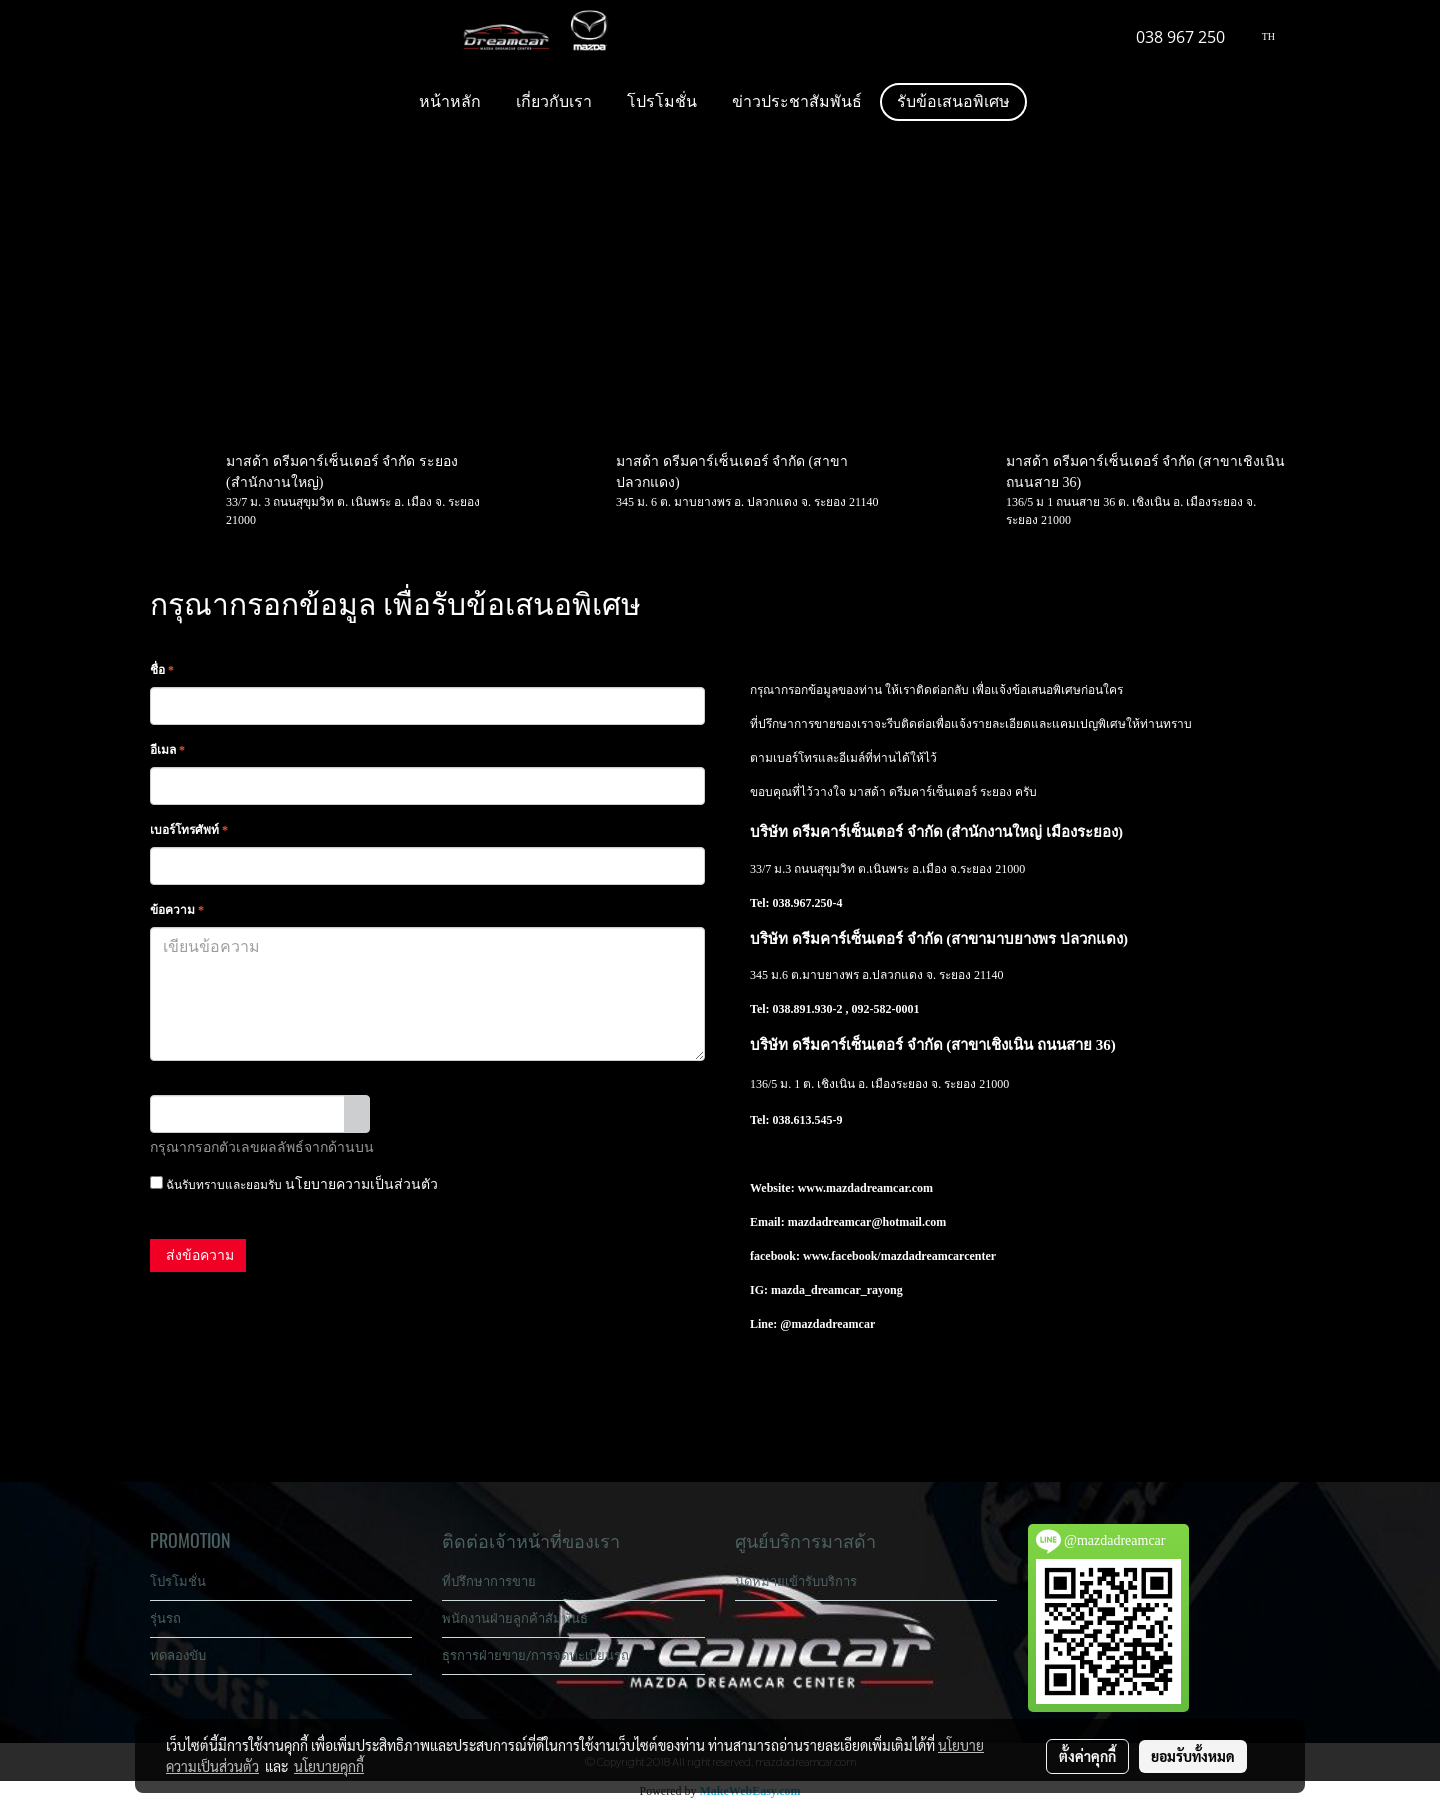 This screenshot has height=1801, width=1440. What do you see at coordinates (167, 750) in the screenshot?
I see `อีเมล` at bounding box center [167, 750].